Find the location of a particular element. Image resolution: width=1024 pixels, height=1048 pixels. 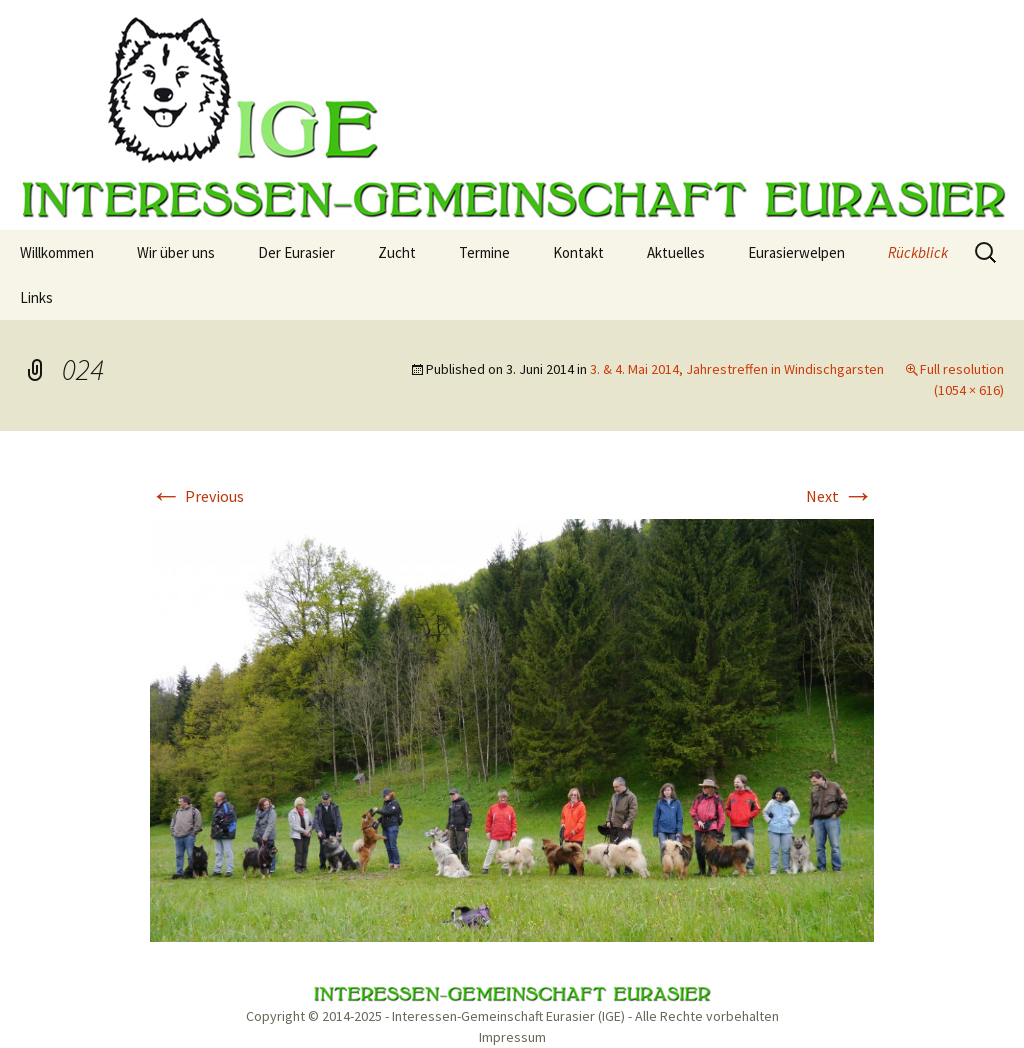

Wir über uns is located at coordinates (176, 252).